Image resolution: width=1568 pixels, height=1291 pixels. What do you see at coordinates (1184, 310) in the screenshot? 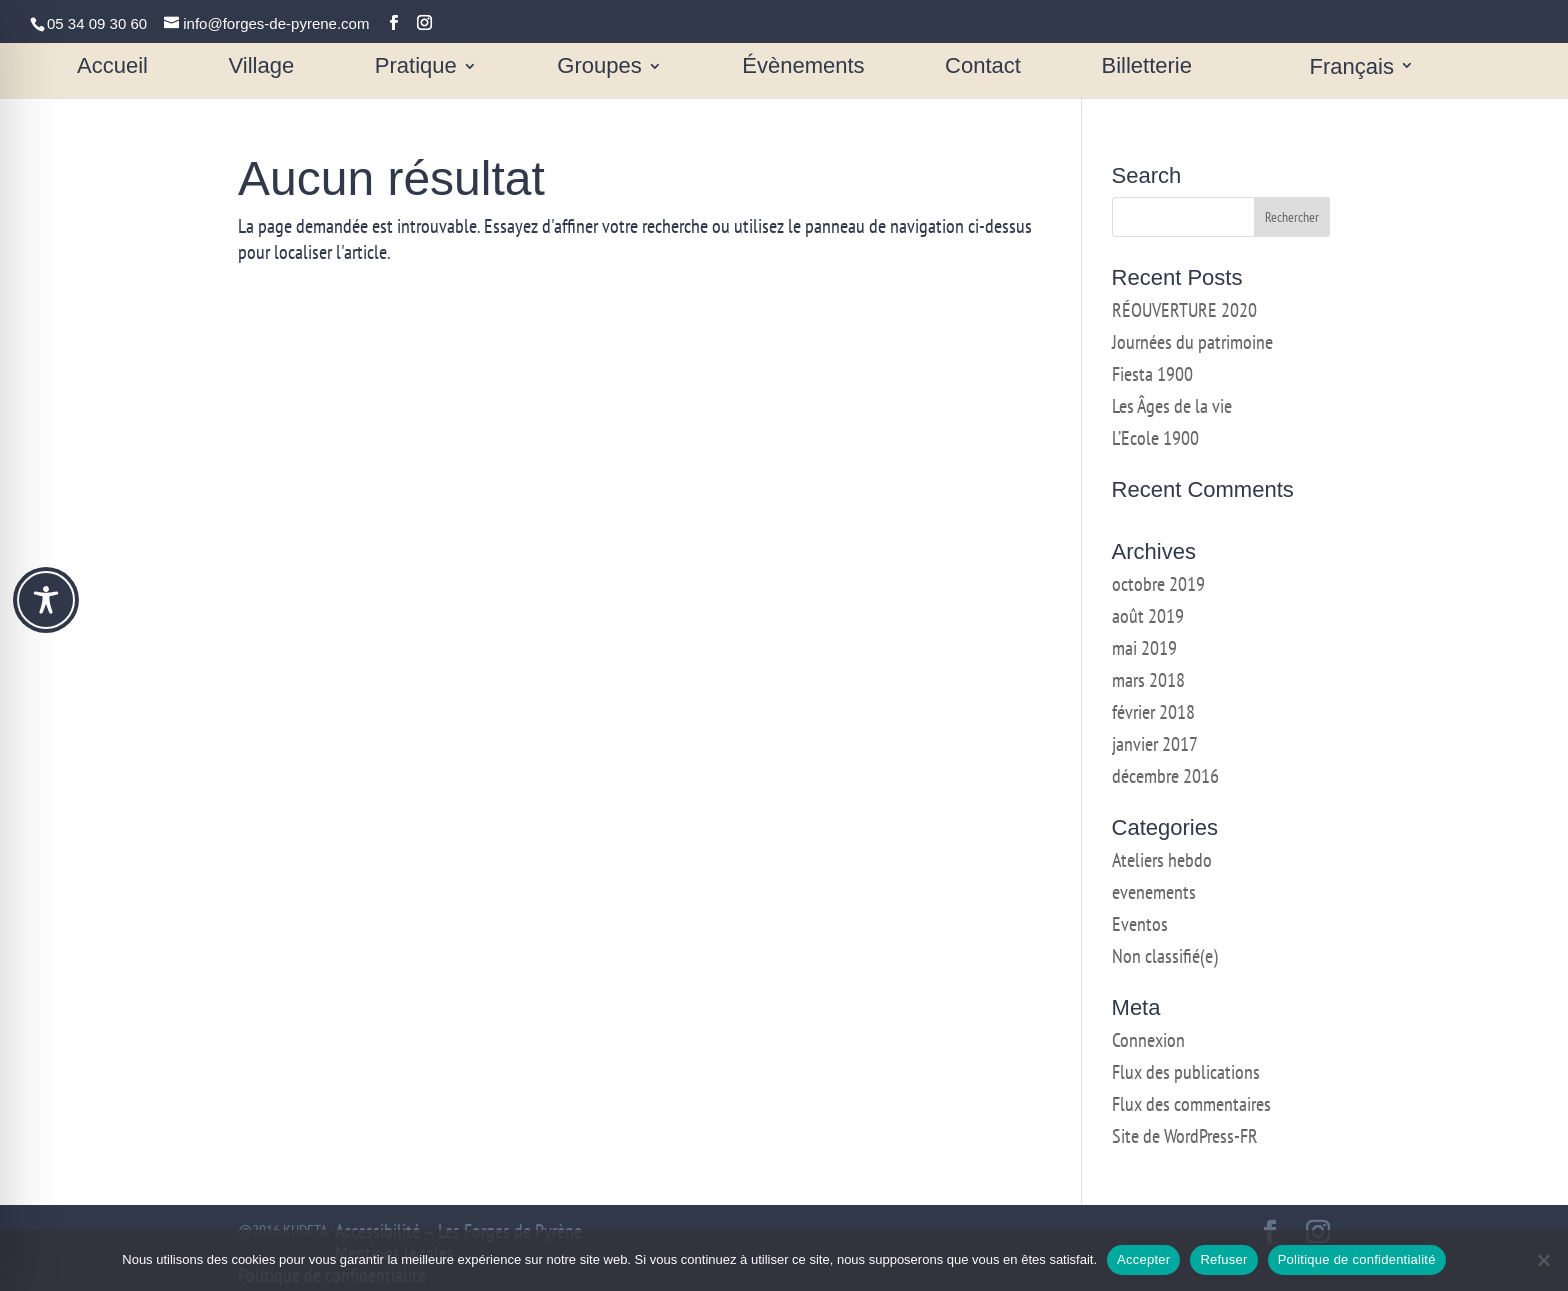
I see `RÉOUVERTURE 2020` at bounding box center [1184, 310].